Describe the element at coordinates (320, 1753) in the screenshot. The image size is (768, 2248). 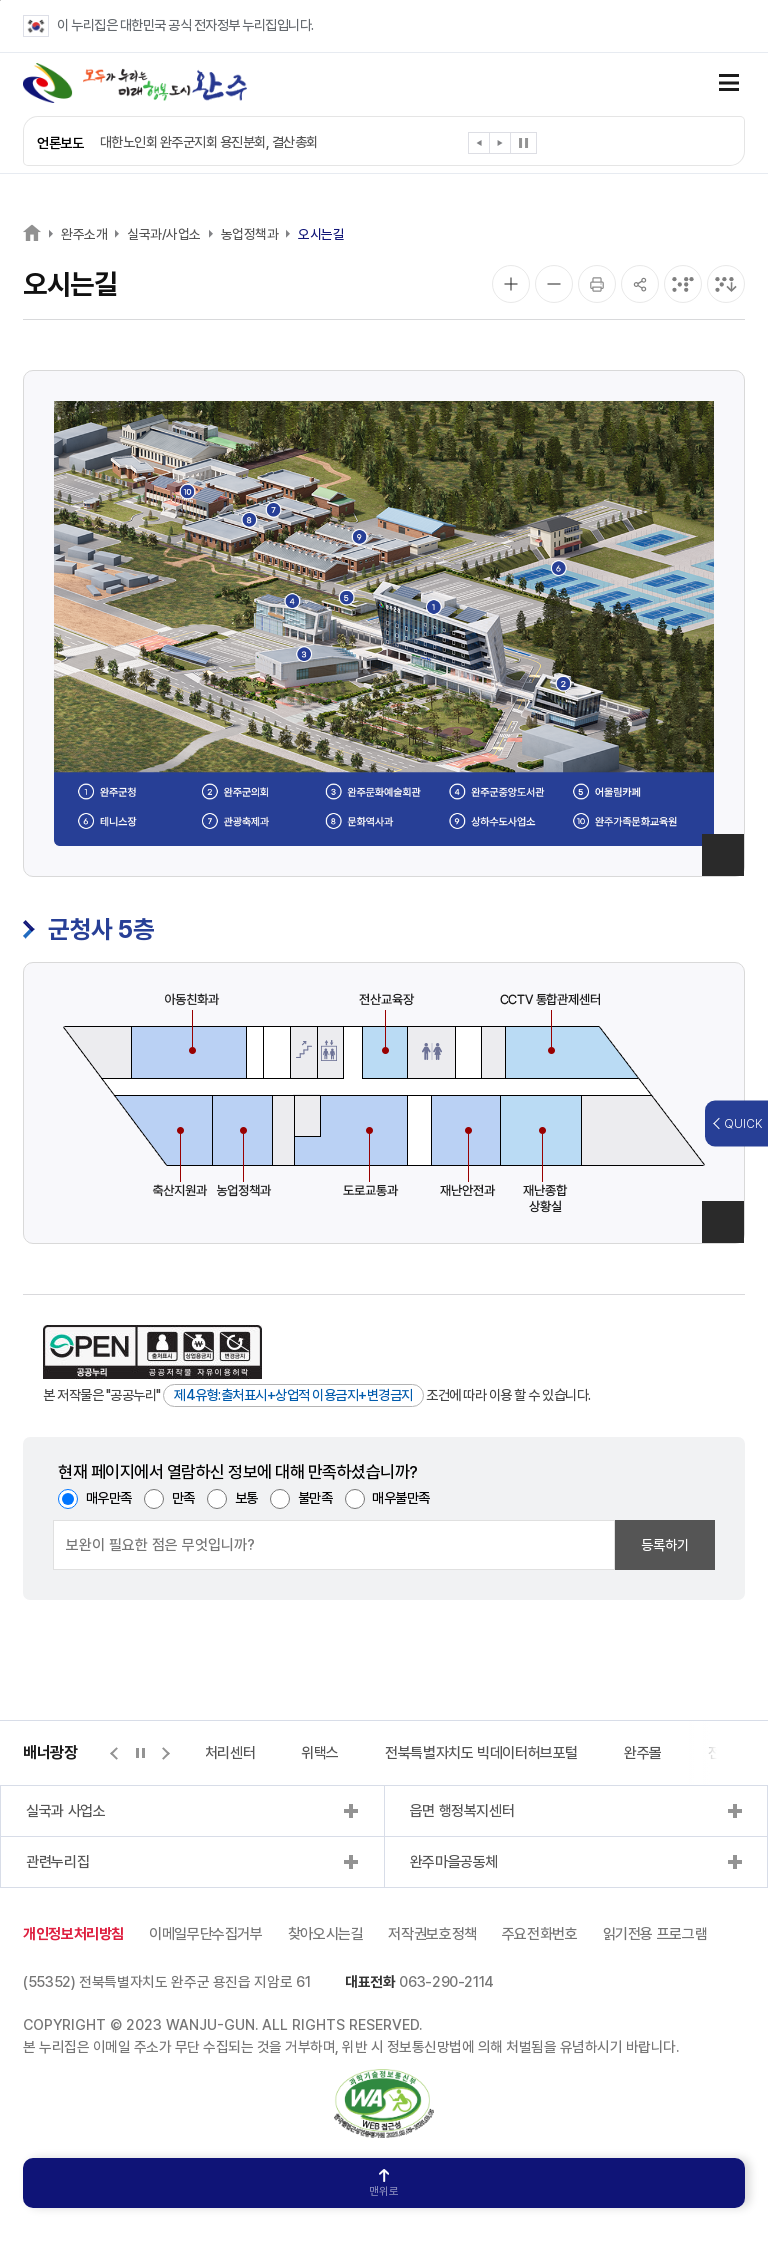
I see `위택스` at that location.